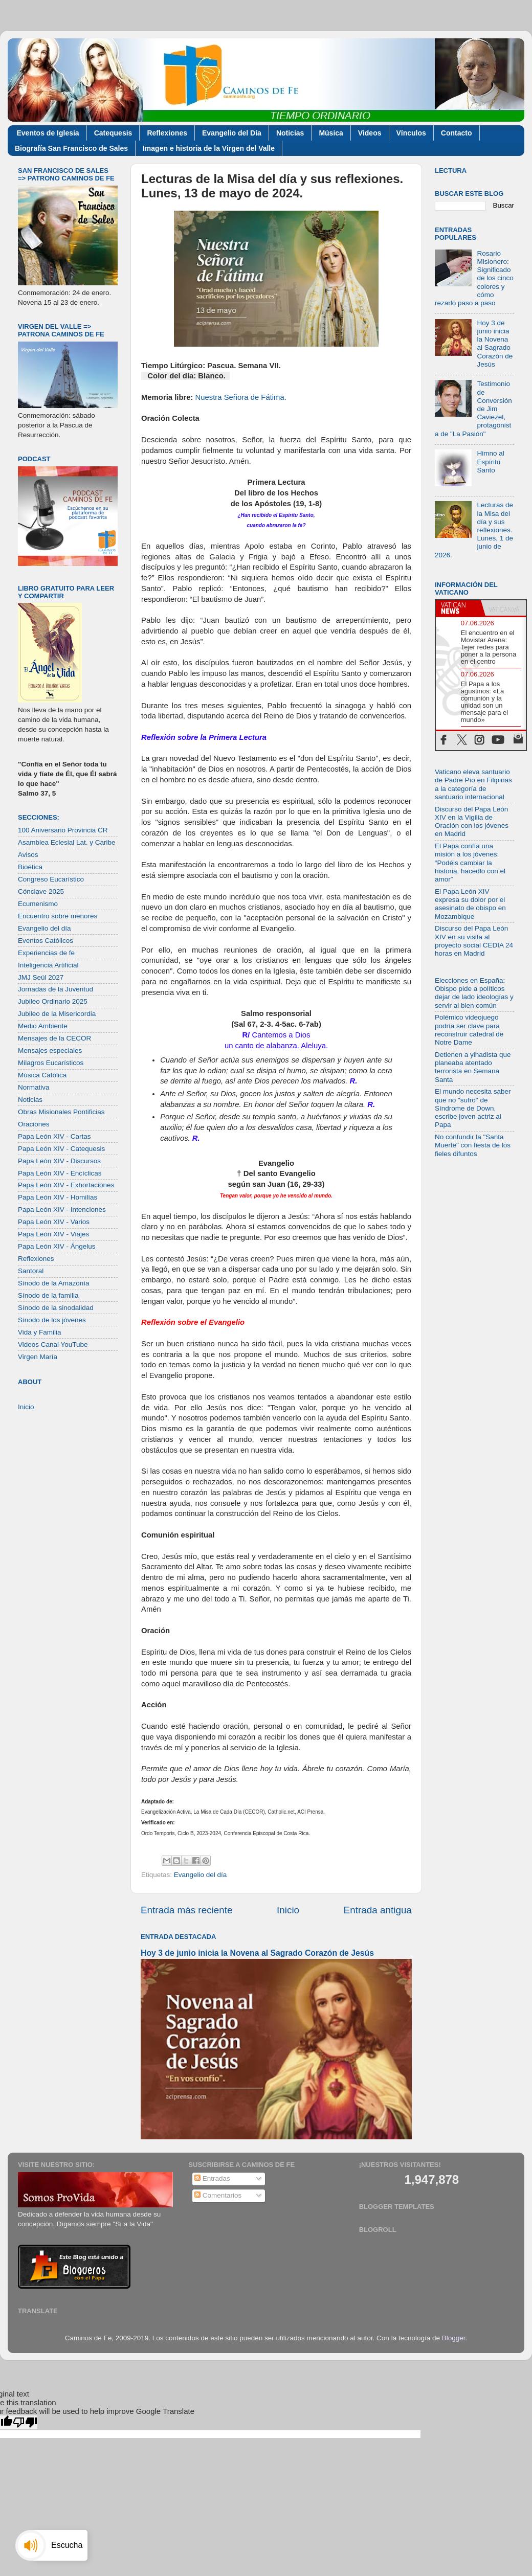  I want to click on Sínodo de los jóvenes, so click(52, 1320).